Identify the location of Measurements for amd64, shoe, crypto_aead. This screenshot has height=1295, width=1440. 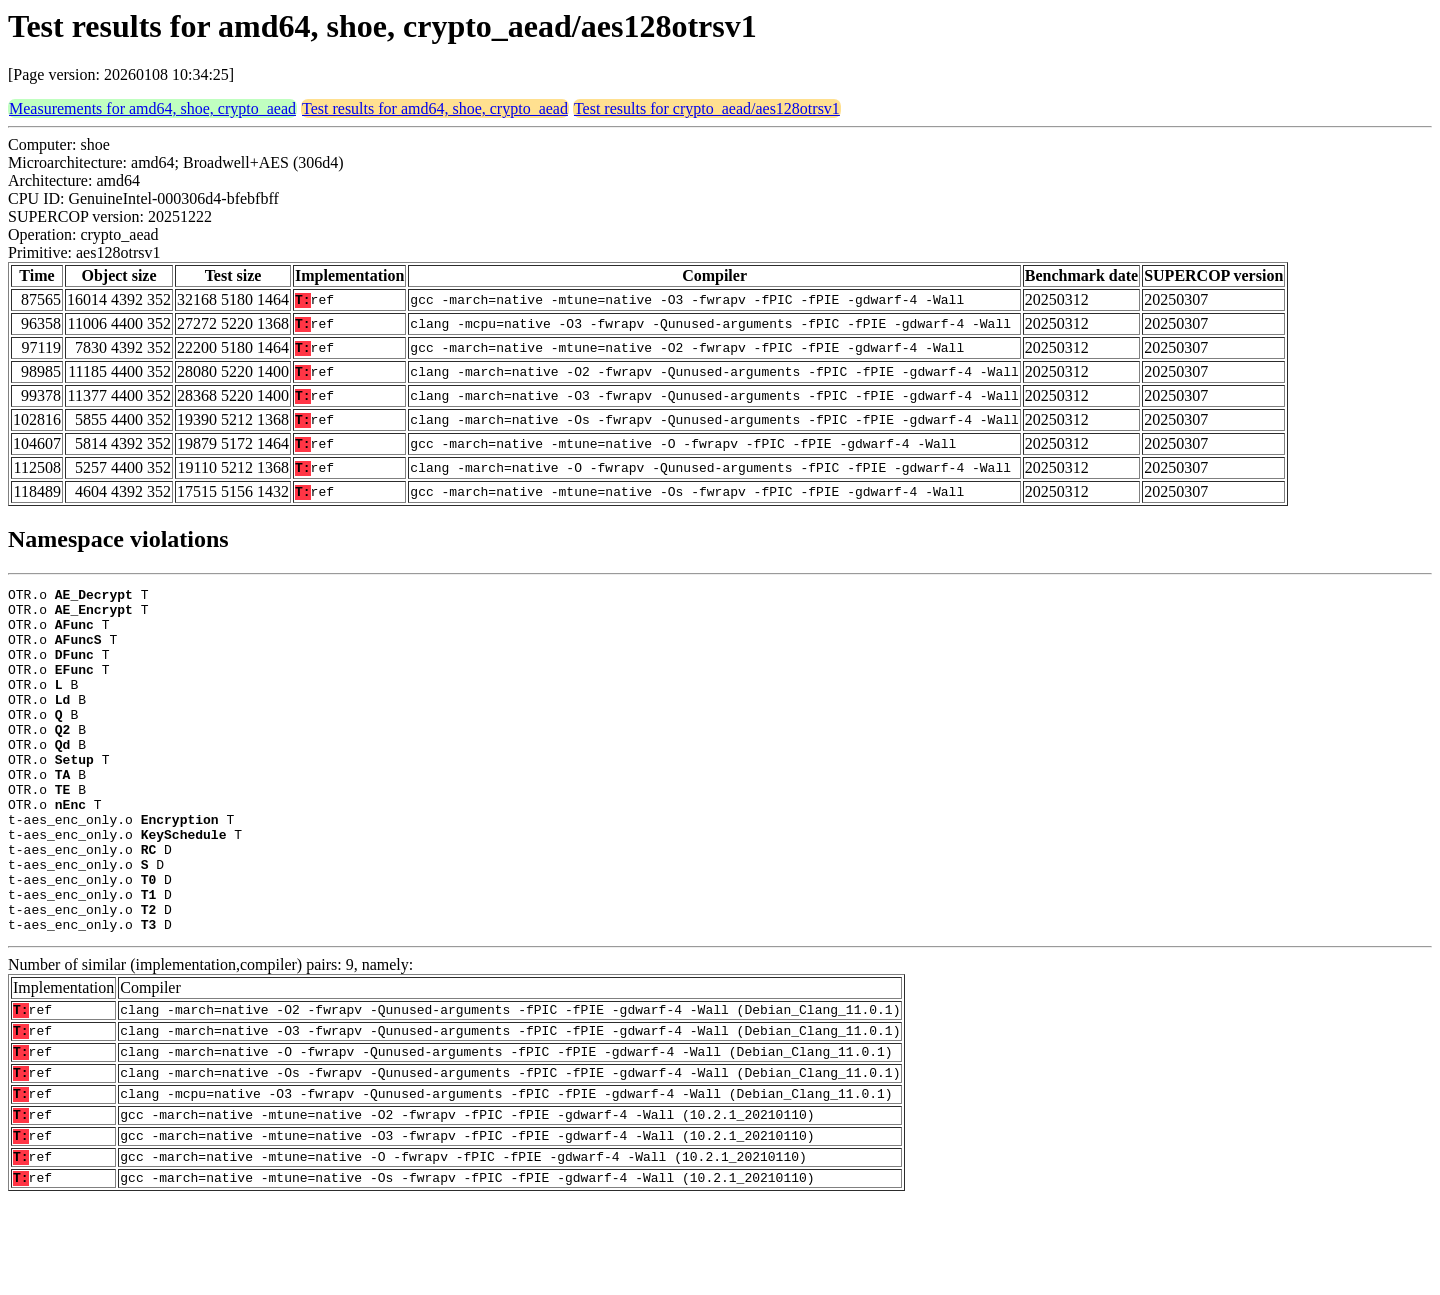
(152, 108).